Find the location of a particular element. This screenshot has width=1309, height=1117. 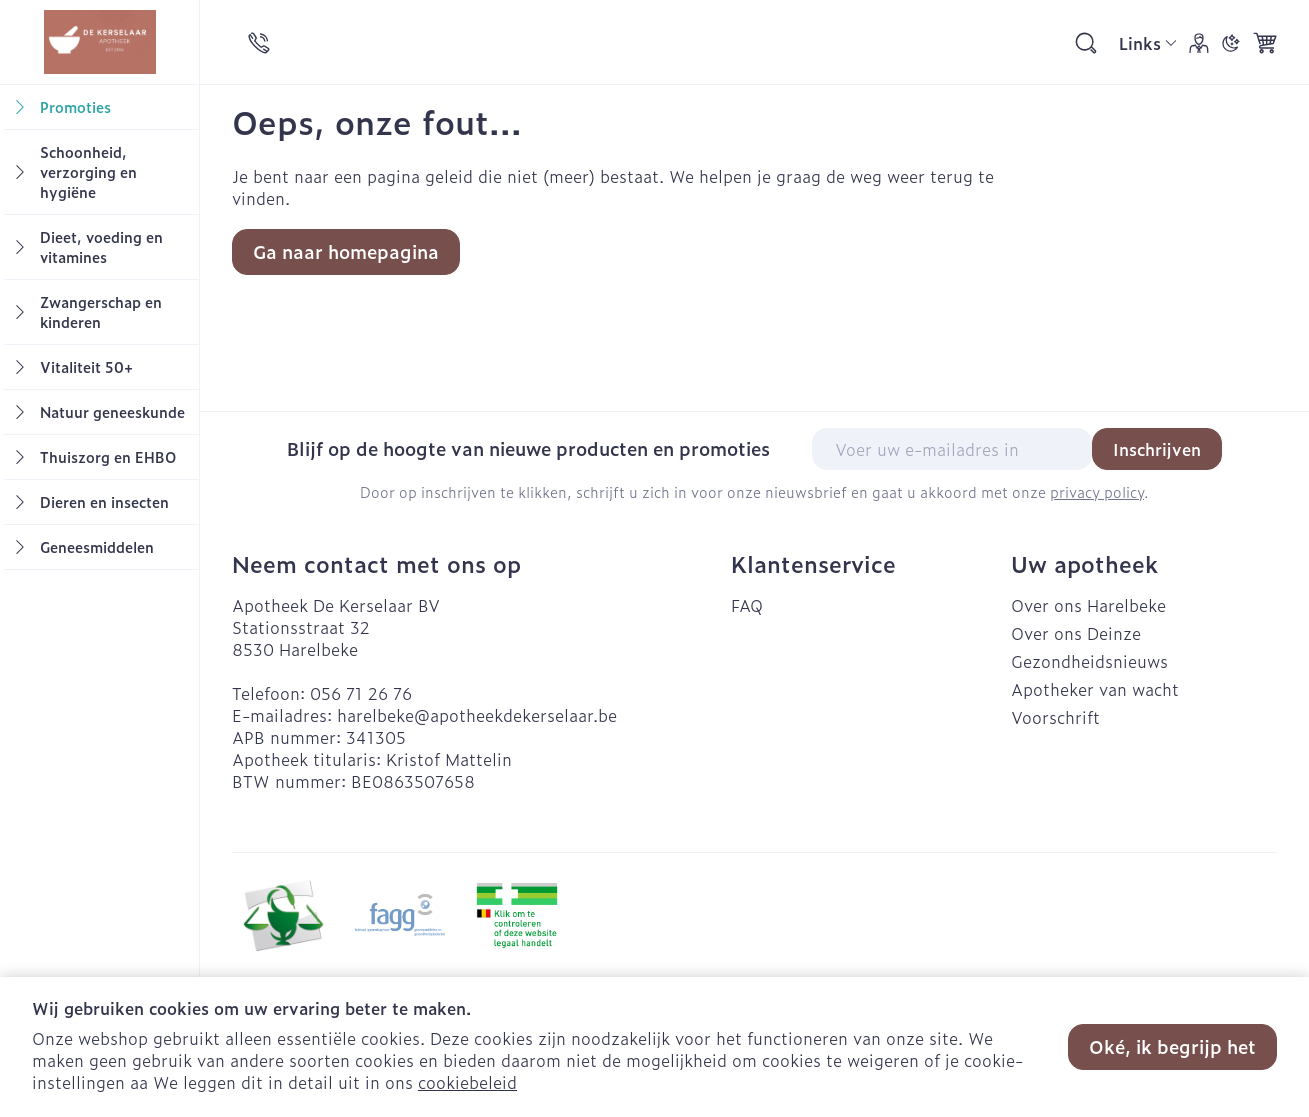

Inschrijven is located at coordinates (1157, 449).